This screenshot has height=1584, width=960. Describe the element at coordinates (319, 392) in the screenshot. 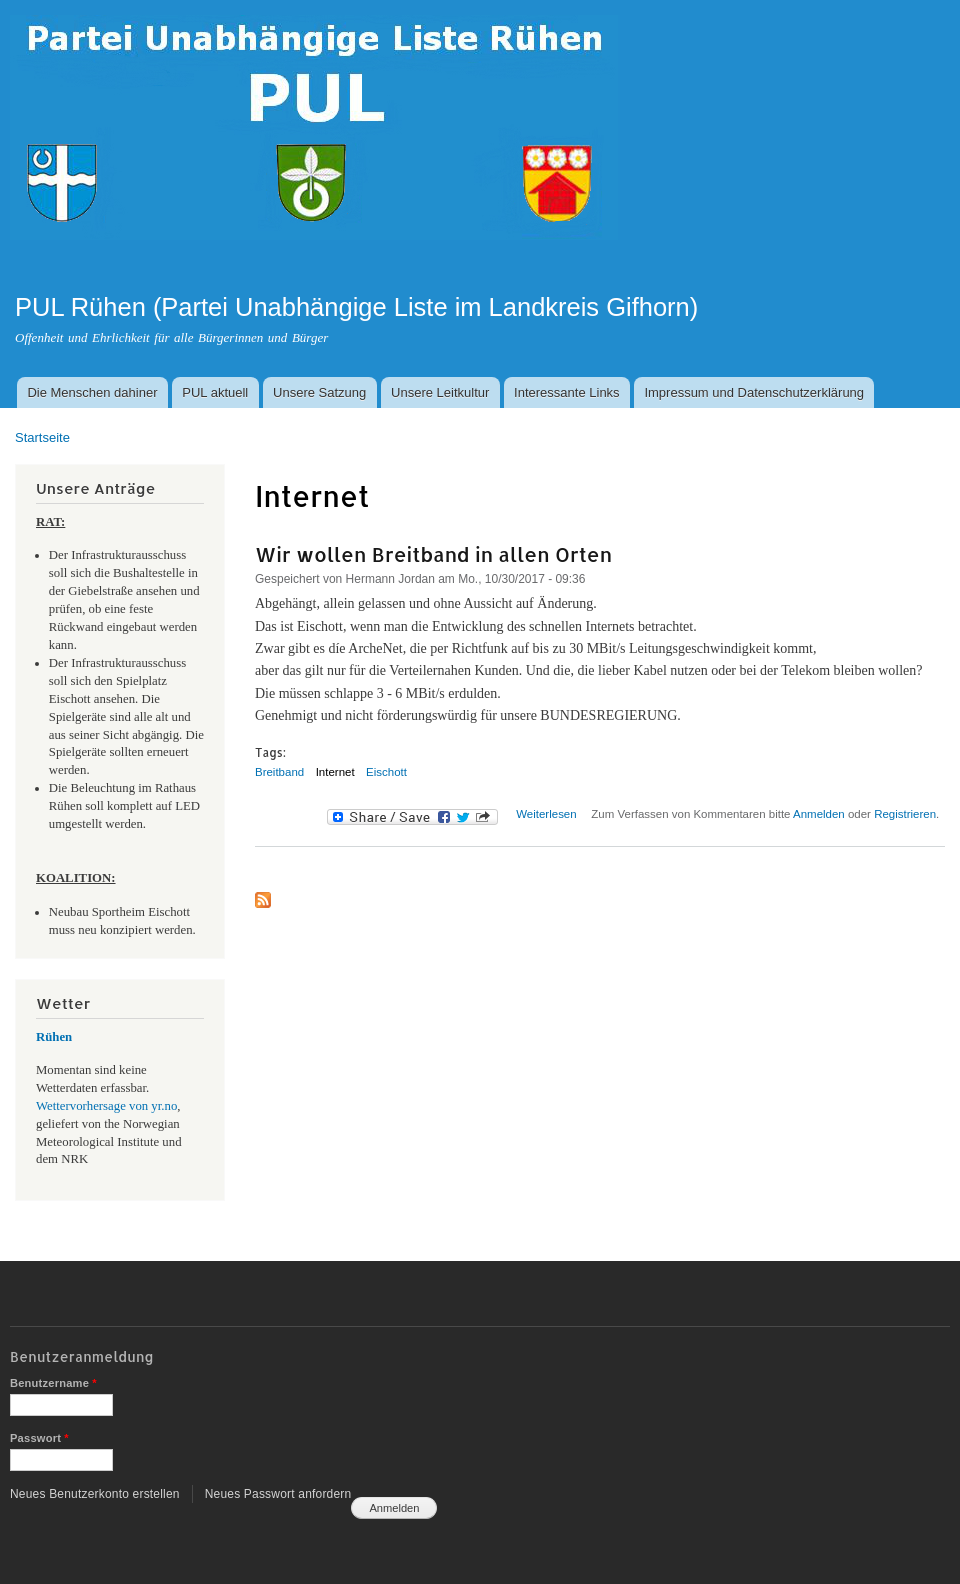

I see `Unsere Satzung` at that location.